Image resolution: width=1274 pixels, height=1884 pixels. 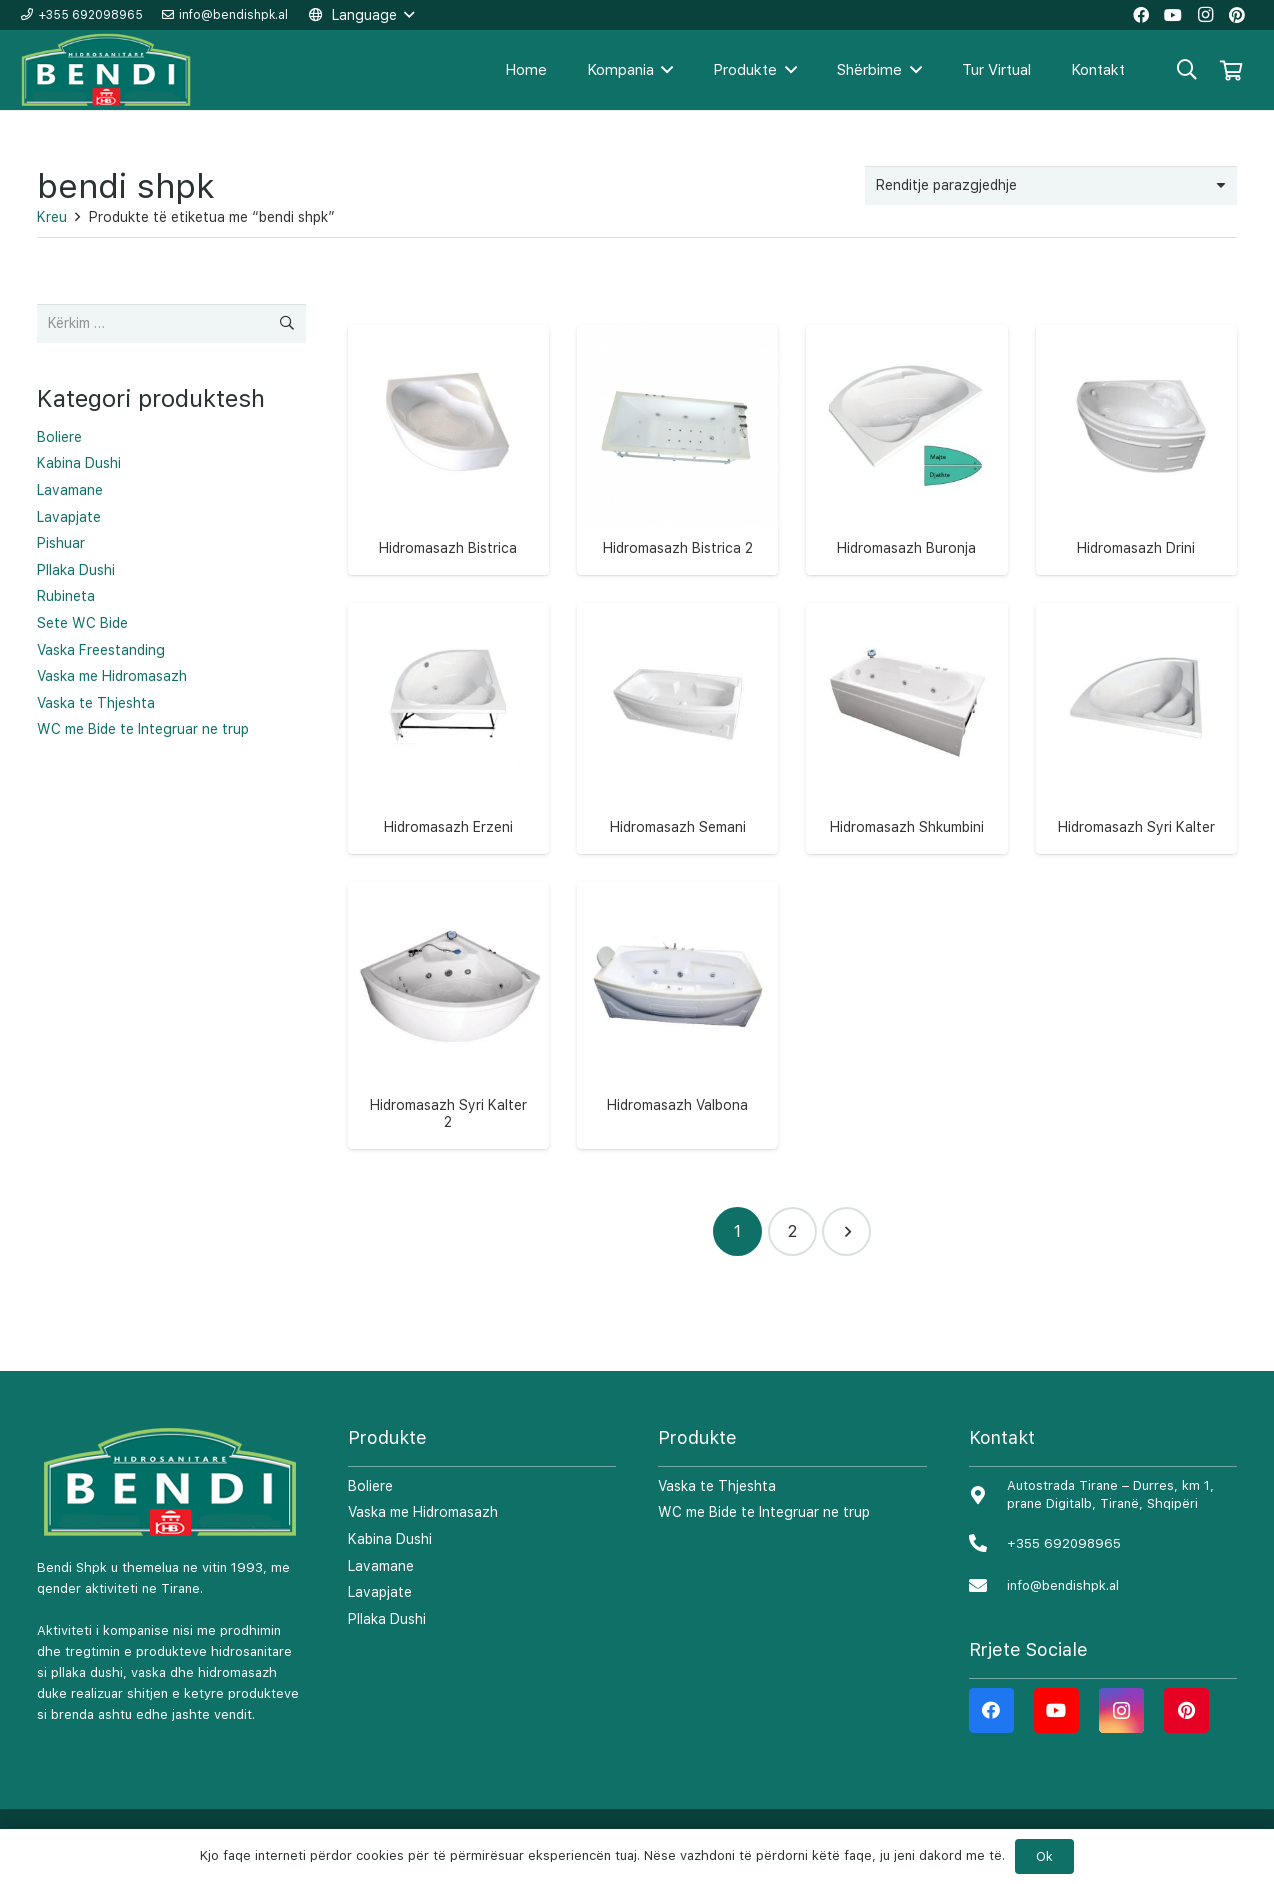 I want to click on Hidromasazh Bistrica 2, so click(x=678, y=548).